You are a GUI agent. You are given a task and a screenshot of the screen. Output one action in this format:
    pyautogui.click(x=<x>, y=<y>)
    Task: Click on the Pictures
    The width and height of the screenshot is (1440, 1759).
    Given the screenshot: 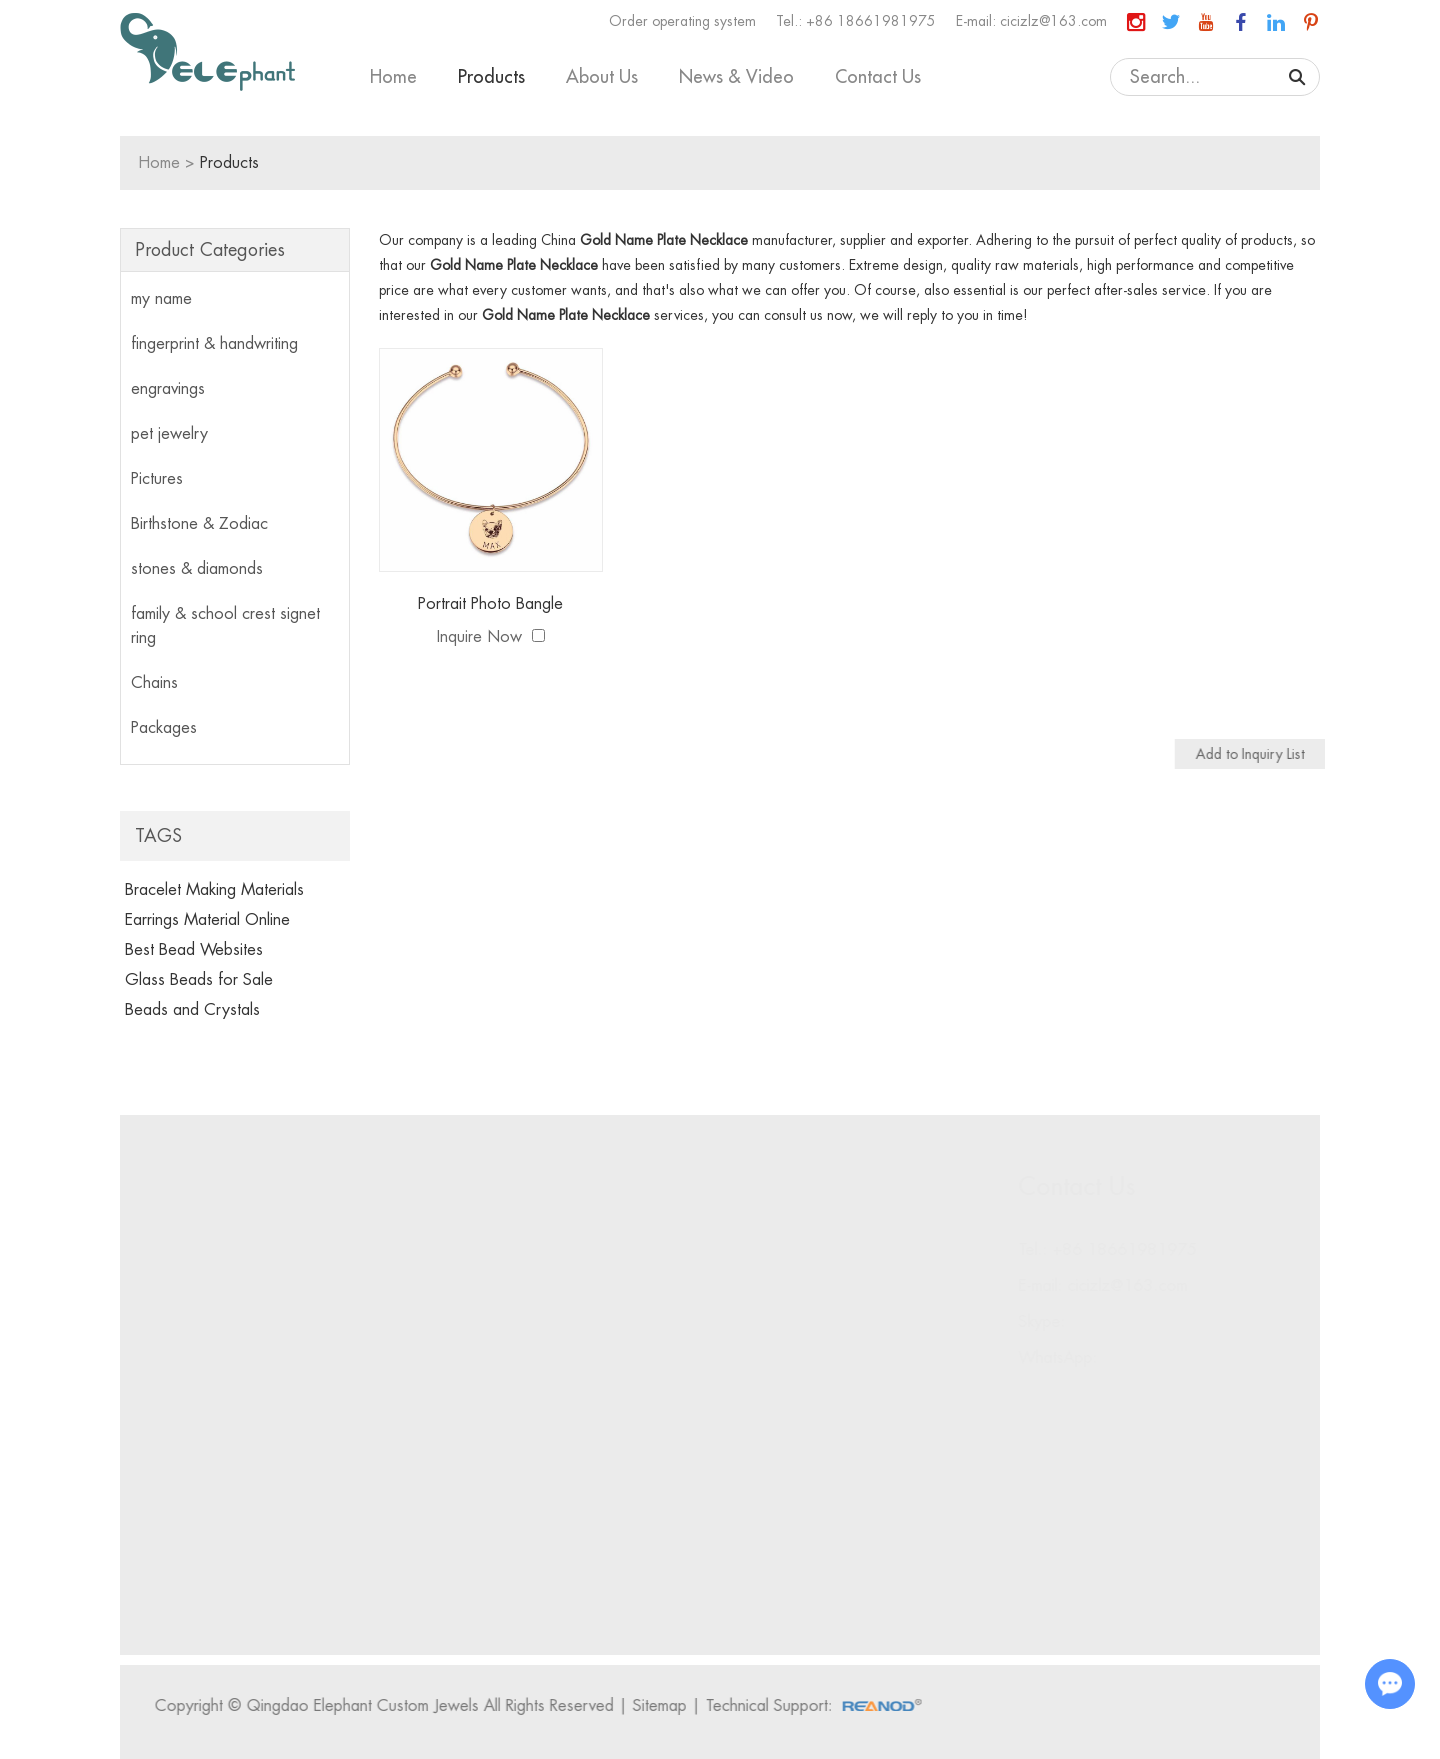 What is the action you would take?
    pyautogui.click(x=157, y=479)
    